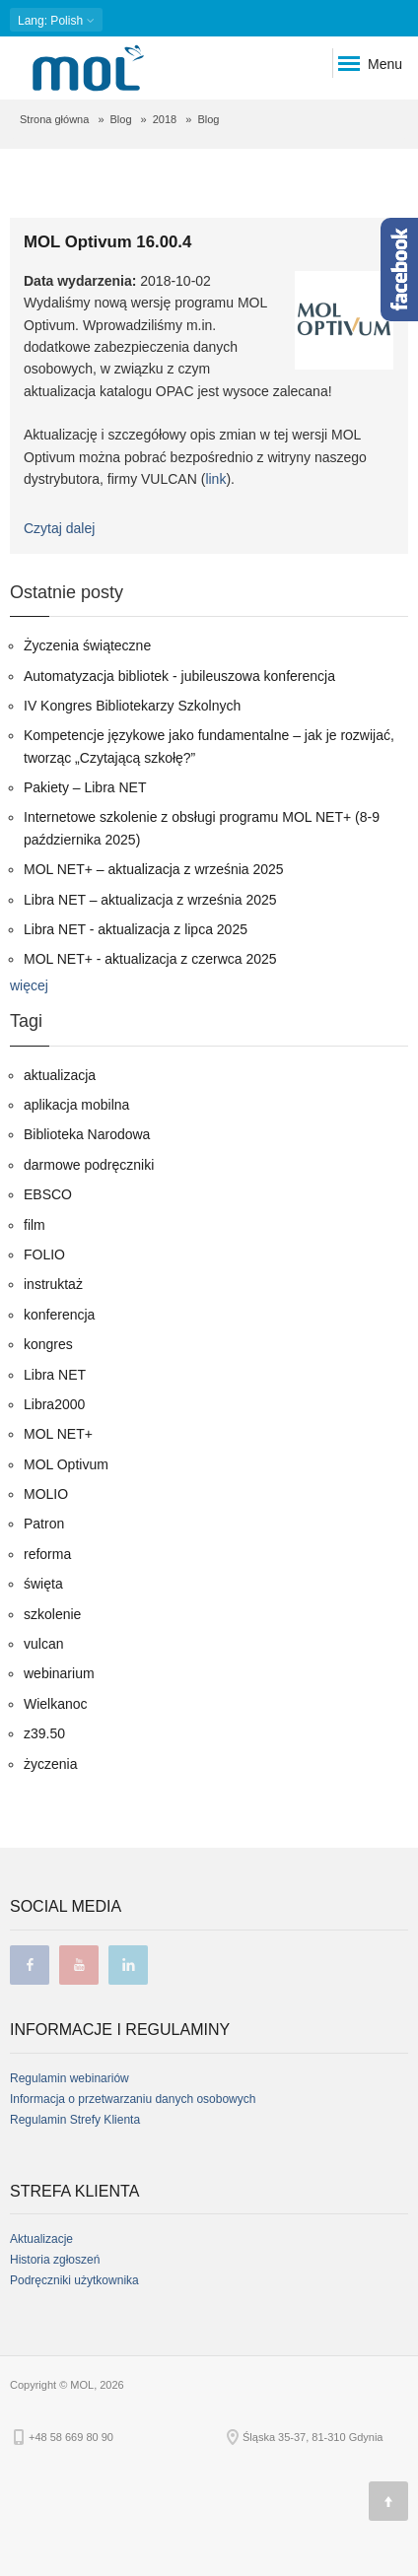 This screenshot has height=2576, width=418. I want to click on więcej, so click(29, 985).